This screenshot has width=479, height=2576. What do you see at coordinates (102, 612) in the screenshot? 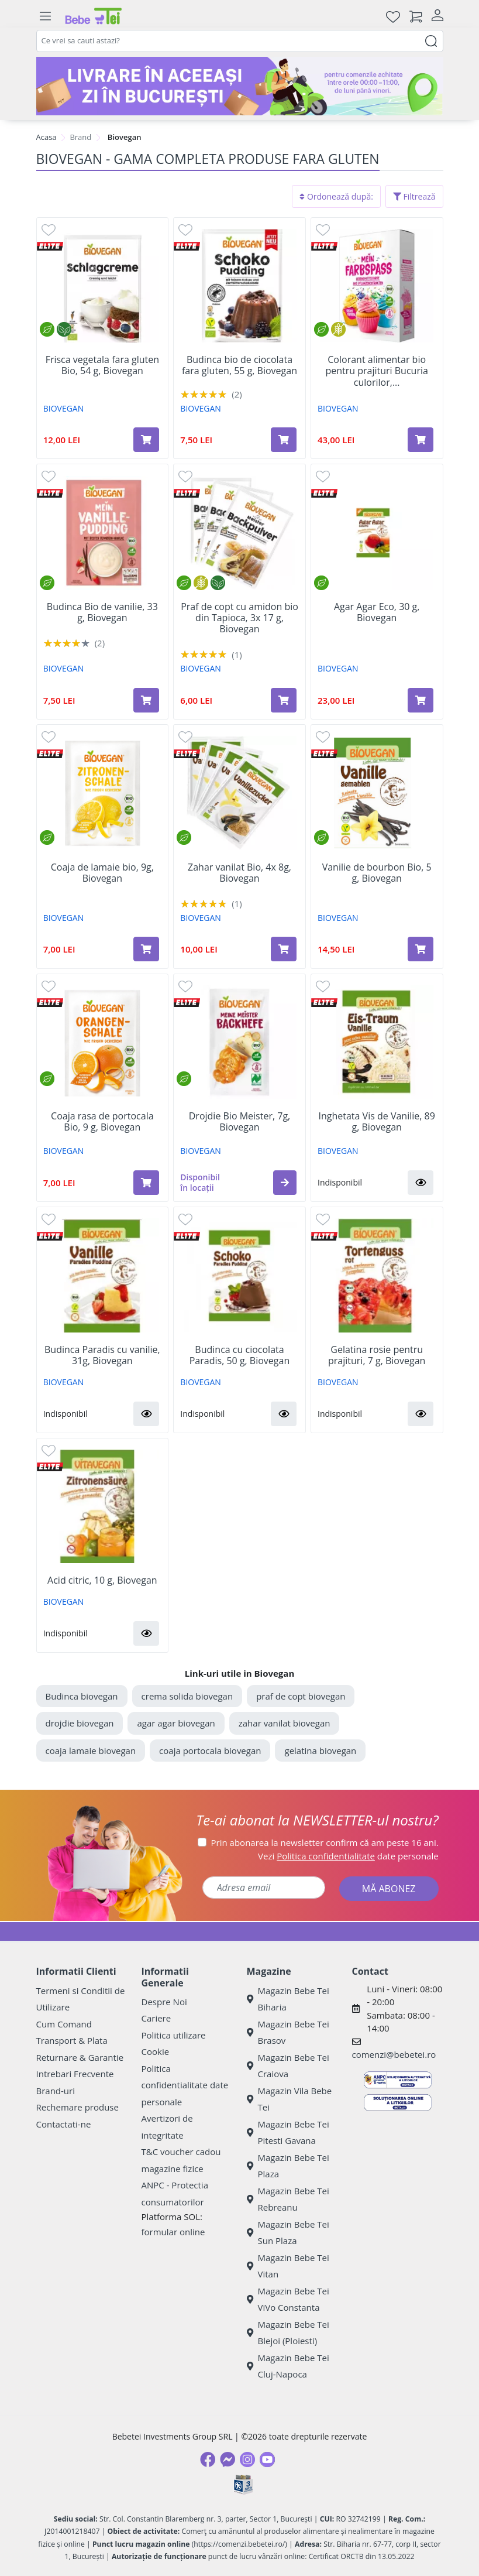
I see `Budinca Bio de vanilie, 33 g, Biovegan` at bounding box center [102, 612].